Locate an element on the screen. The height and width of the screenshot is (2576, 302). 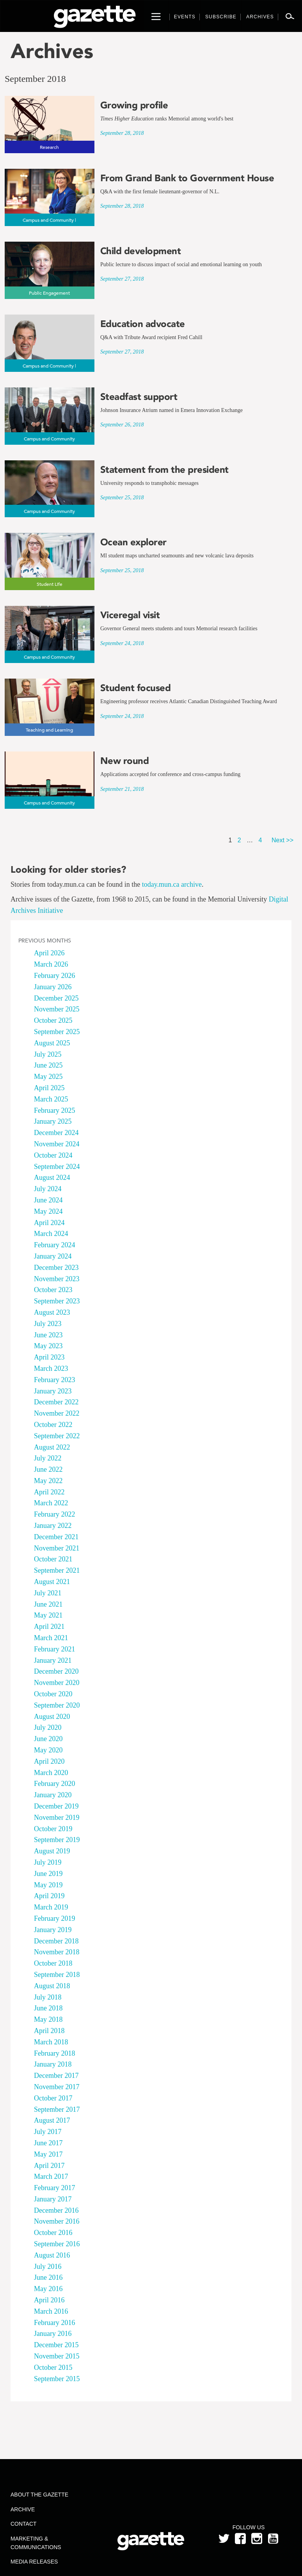
December 2018 is located at coordinates (56, 1941).